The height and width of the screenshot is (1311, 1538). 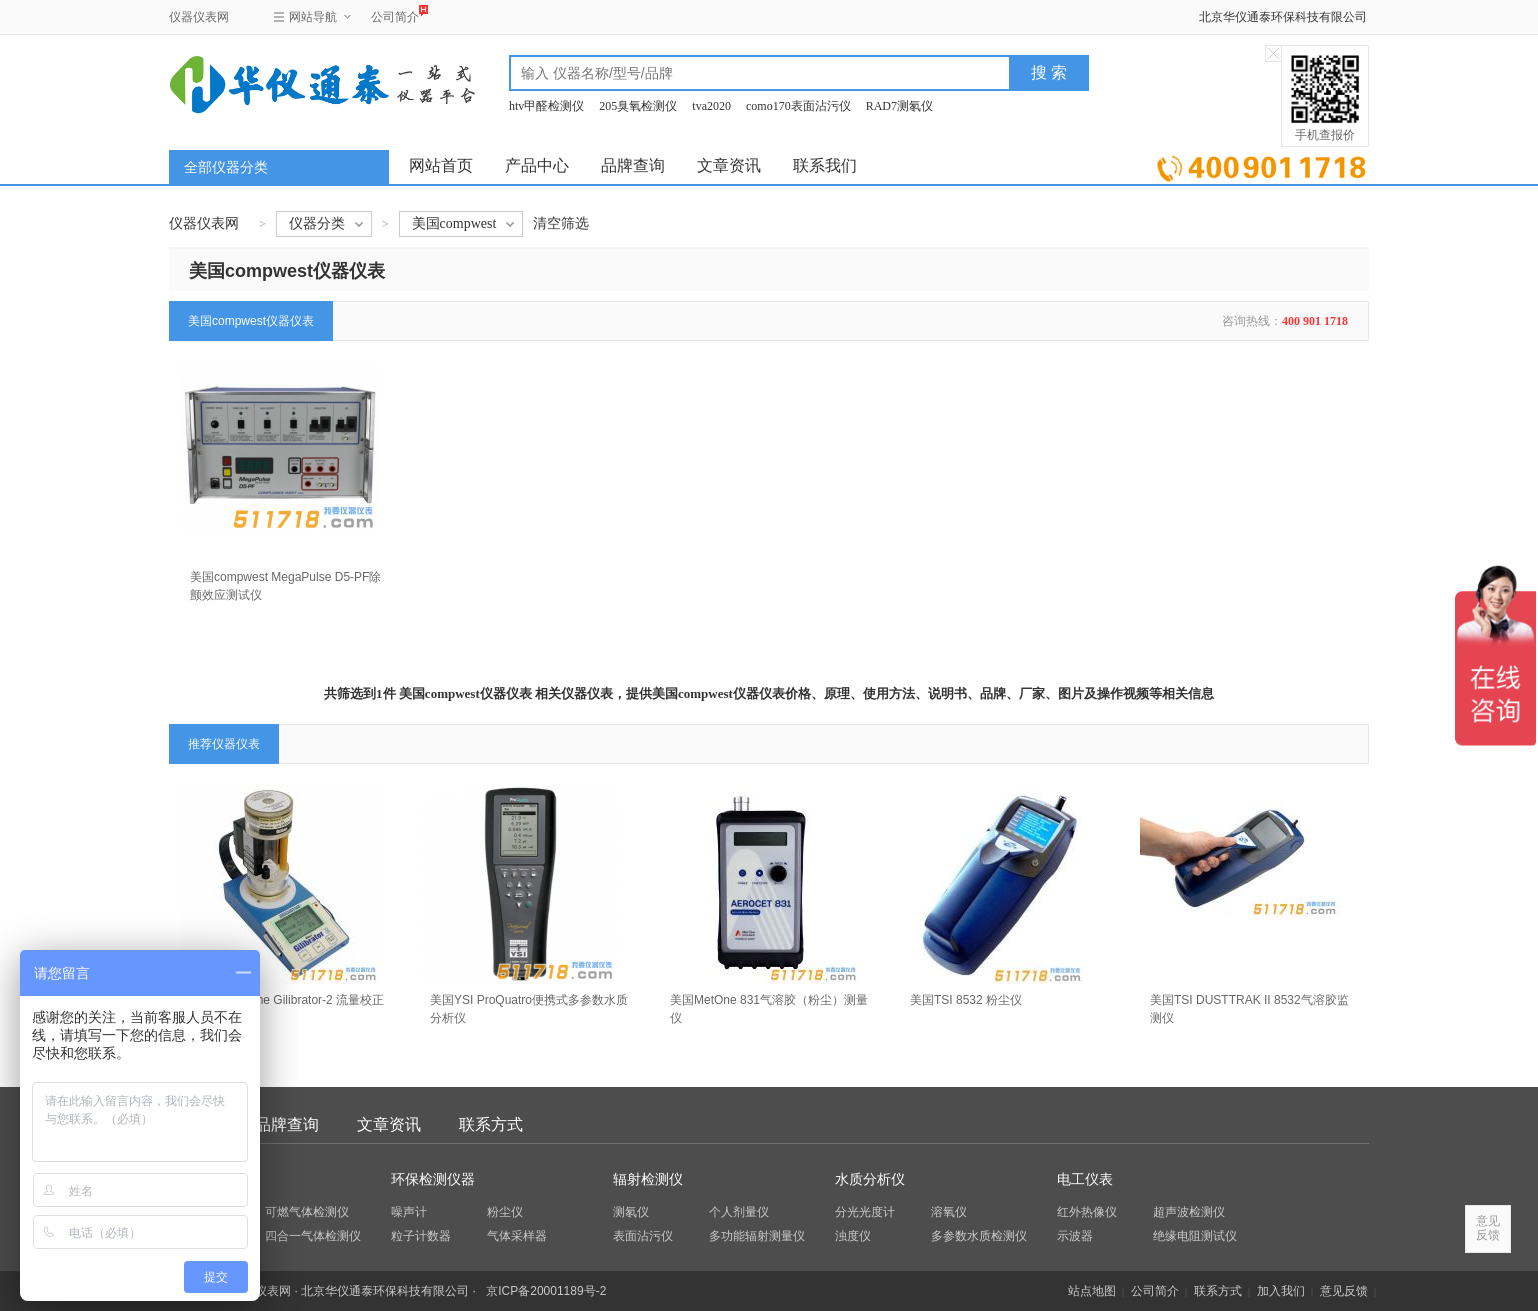 I want to click on 绝缘电阻测试仪, so click(x=1195, y=1236).